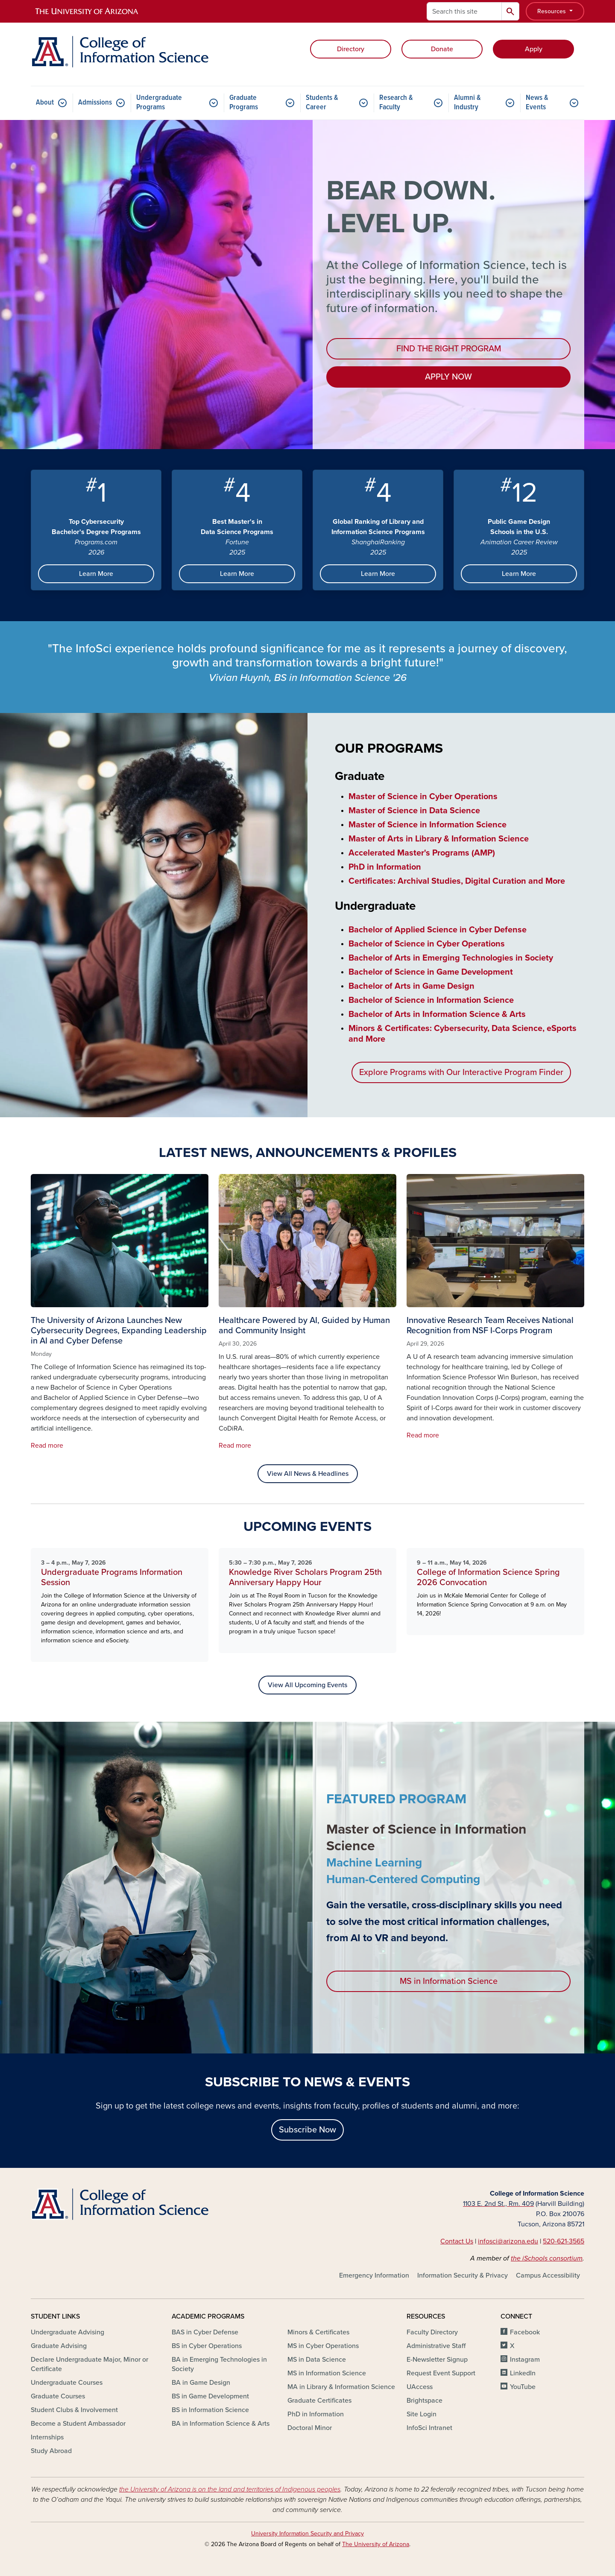 This screenshot has height=2576, width=615. Describe the element at coordinates (66, 2382) in the screenshot. I see `Undergraduate Courses` at that location.